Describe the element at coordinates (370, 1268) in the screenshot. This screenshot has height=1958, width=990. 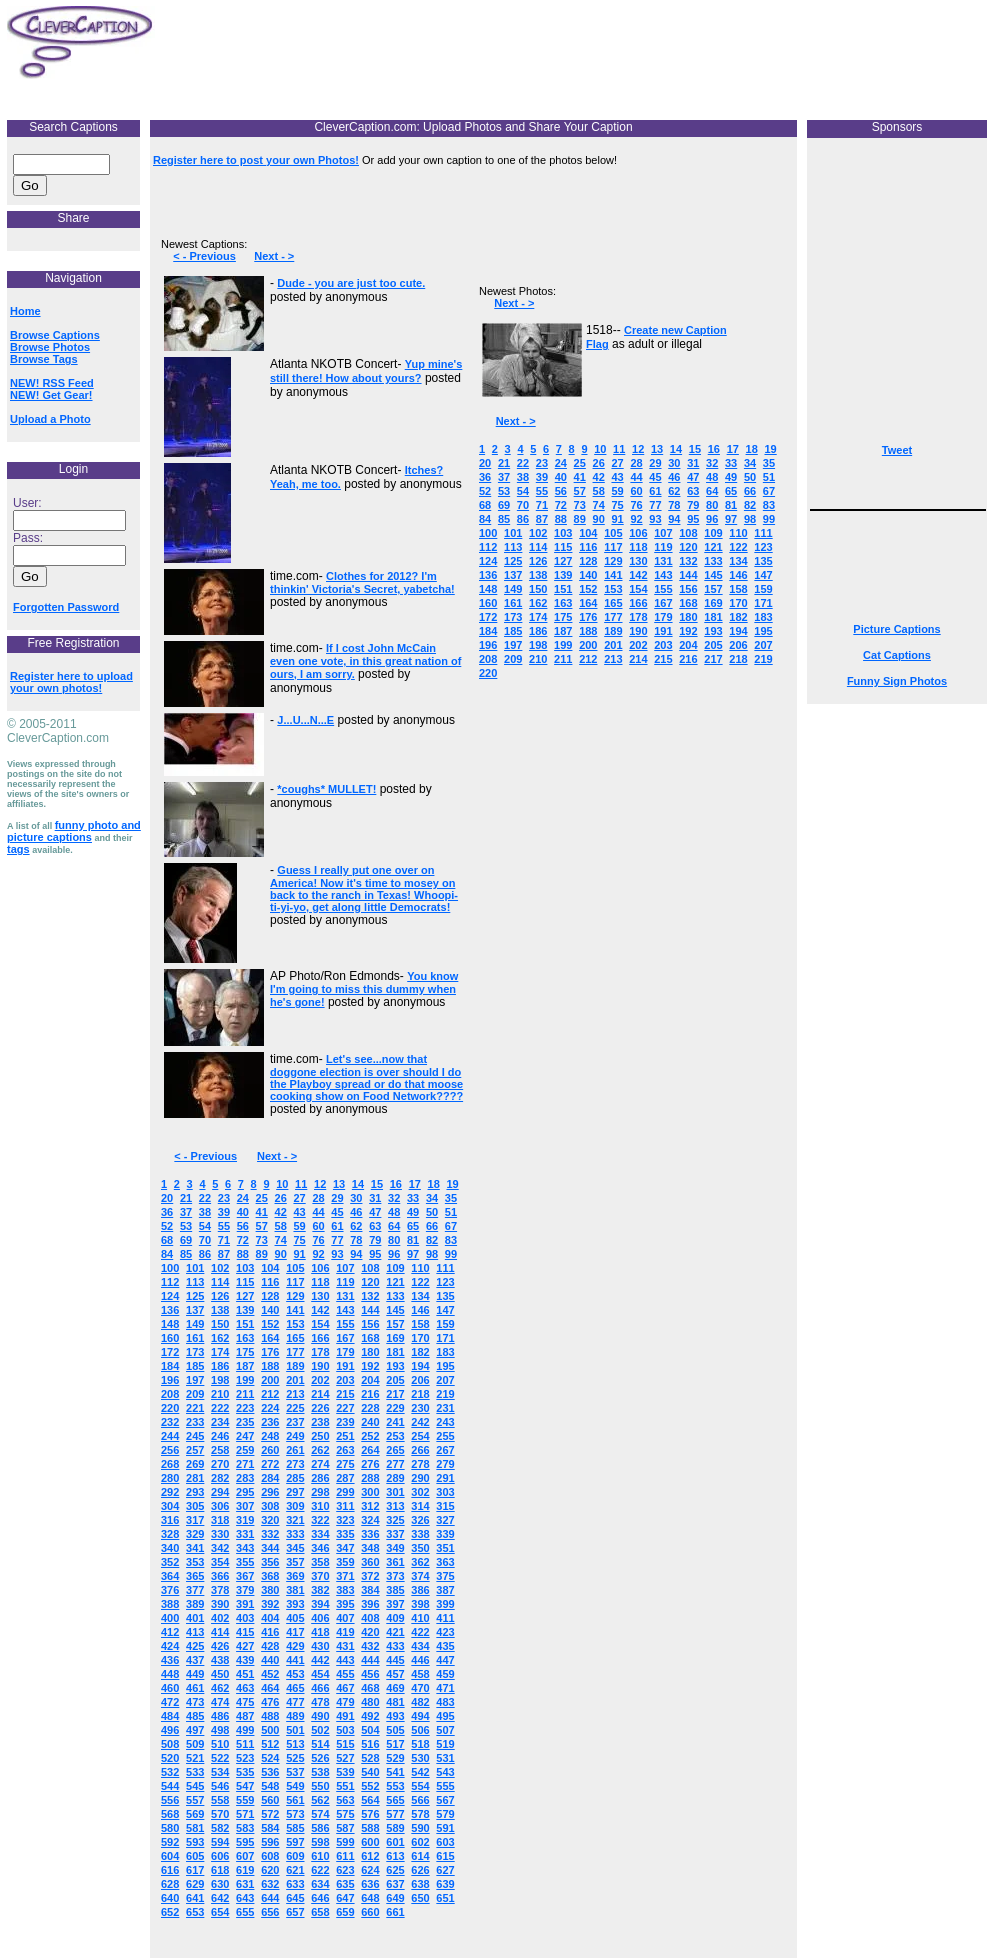
I see `108` at that location.